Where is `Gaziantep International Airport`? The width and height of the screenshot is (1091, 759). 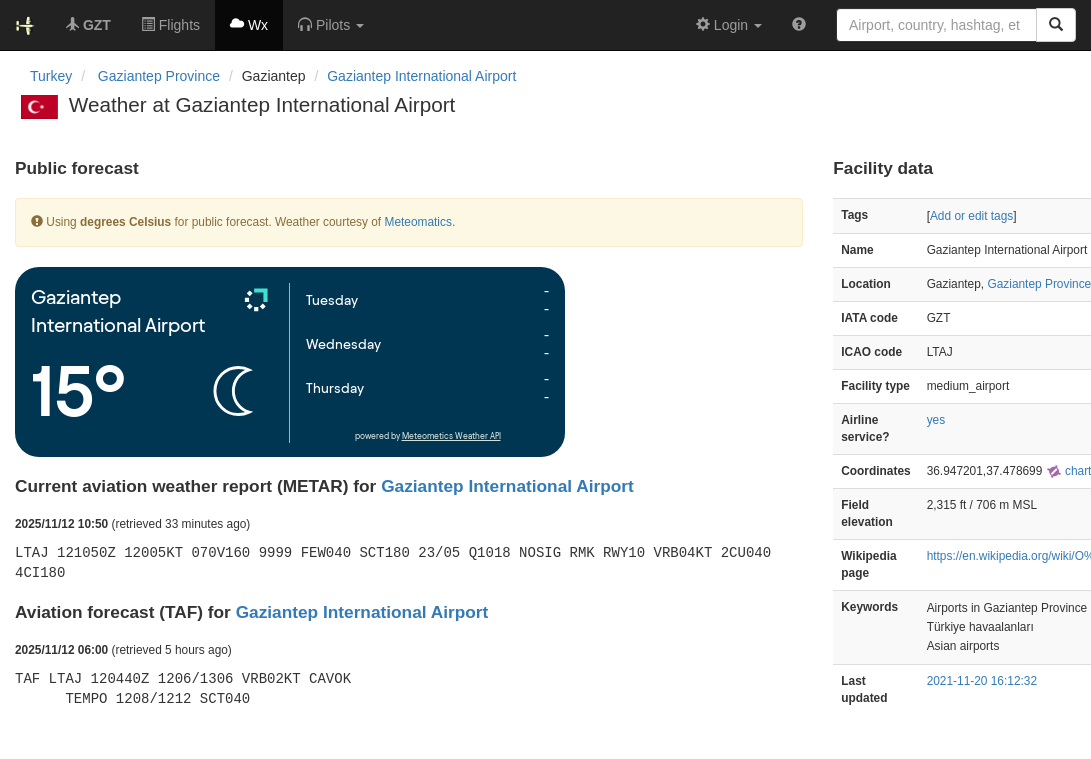
Gaziantep International Airport is located at coordinates (421, 76).